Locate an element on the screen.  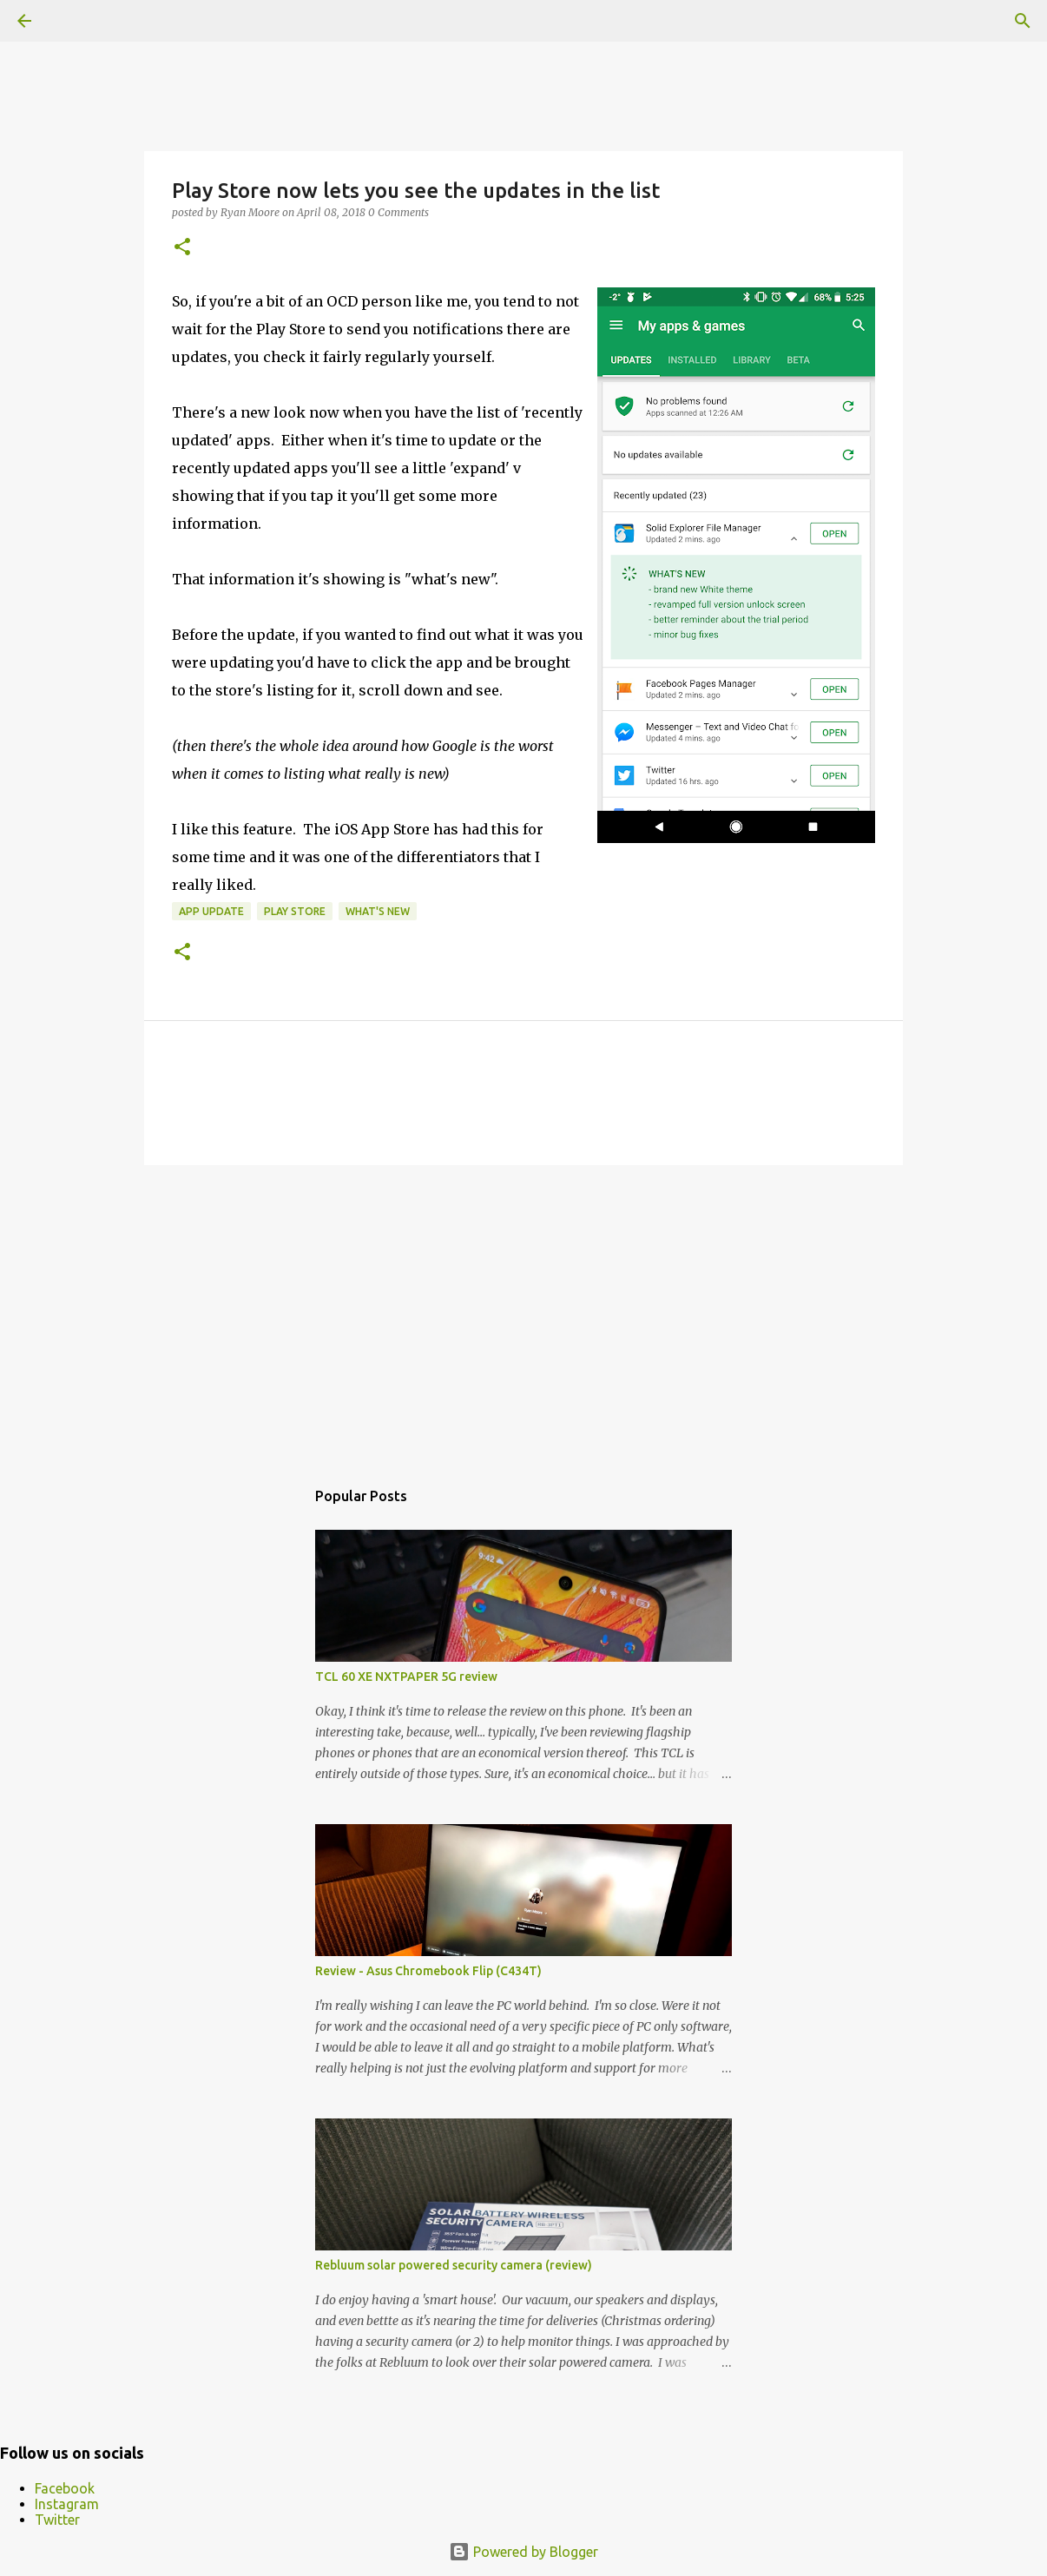
TCL 60 XE NXTPAPER 5G review is located at coordinates (406, 1676).